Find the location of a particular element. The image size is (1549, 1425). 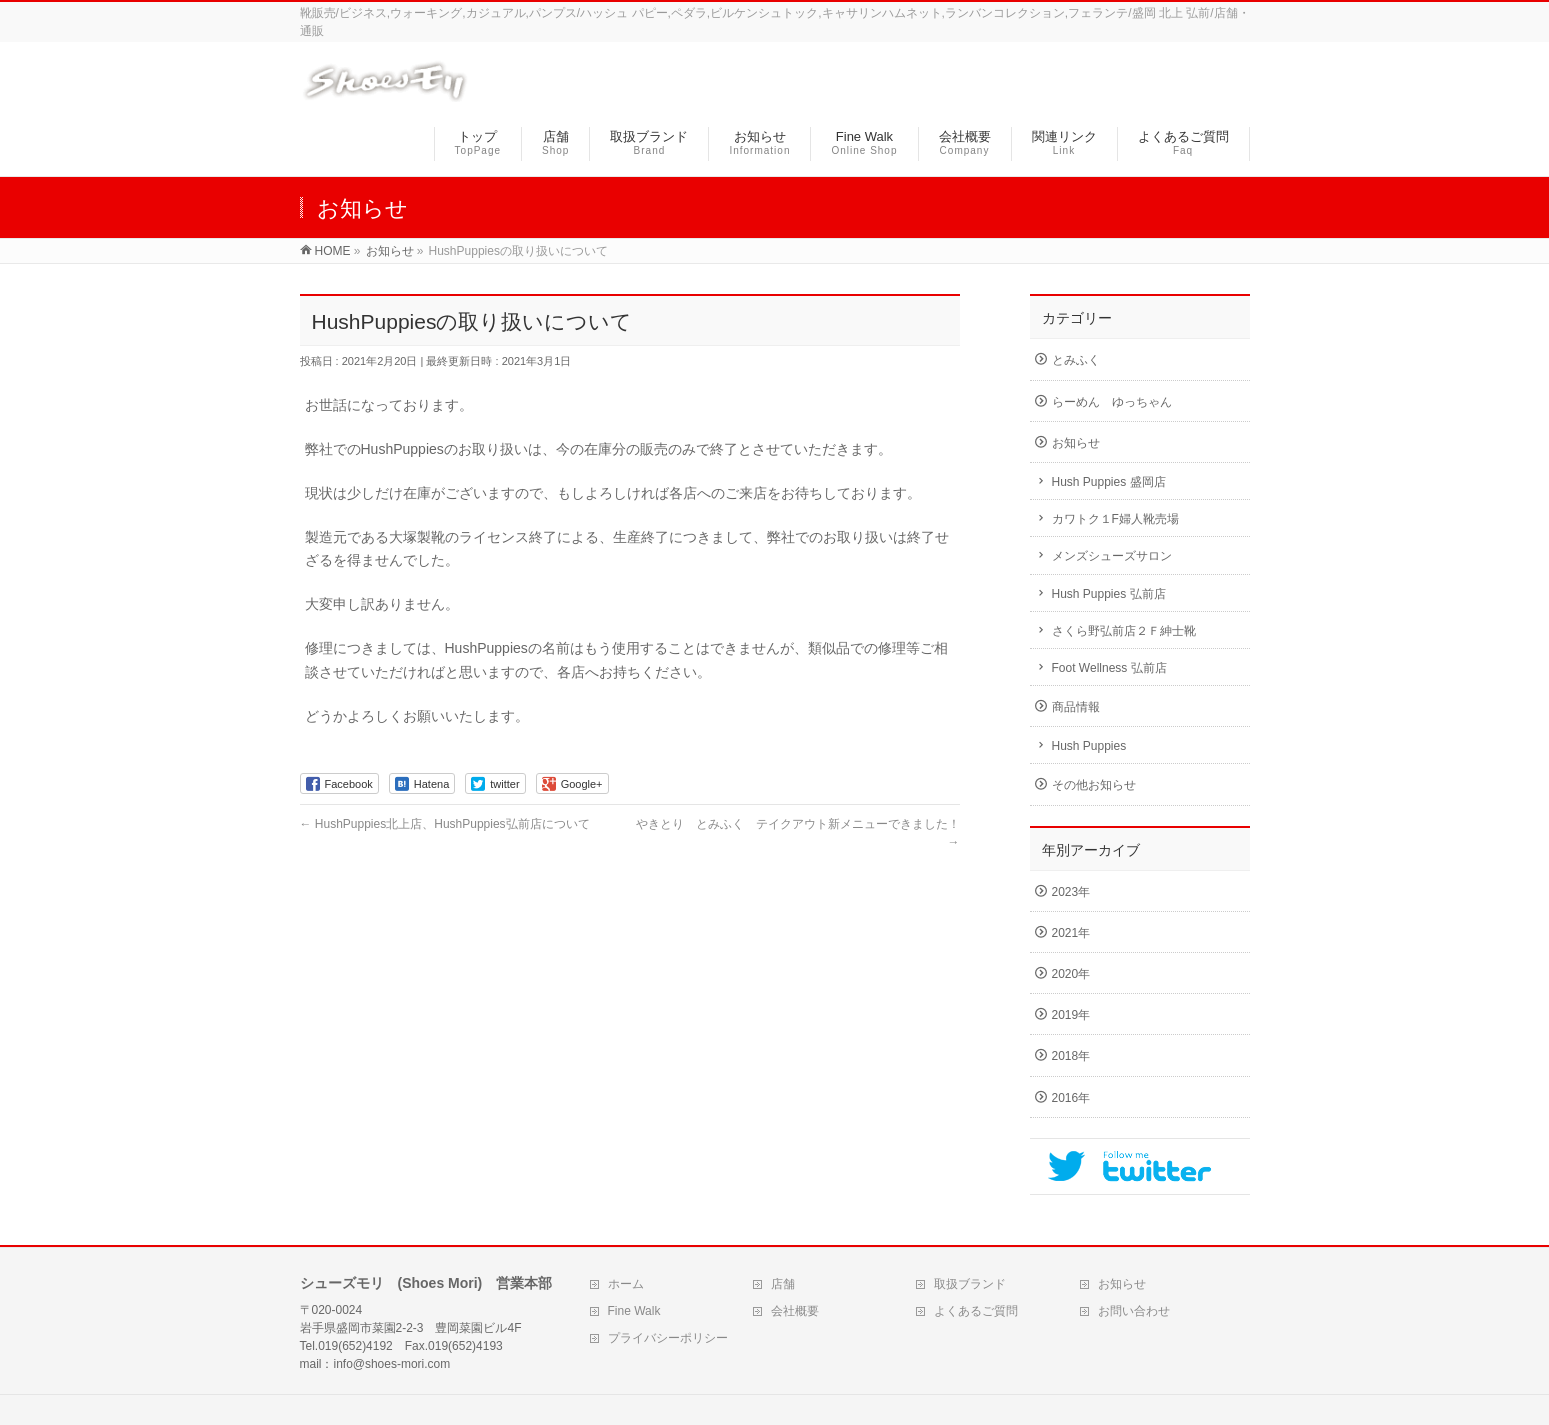

お知らせ is located at coordinates (1076, 443).